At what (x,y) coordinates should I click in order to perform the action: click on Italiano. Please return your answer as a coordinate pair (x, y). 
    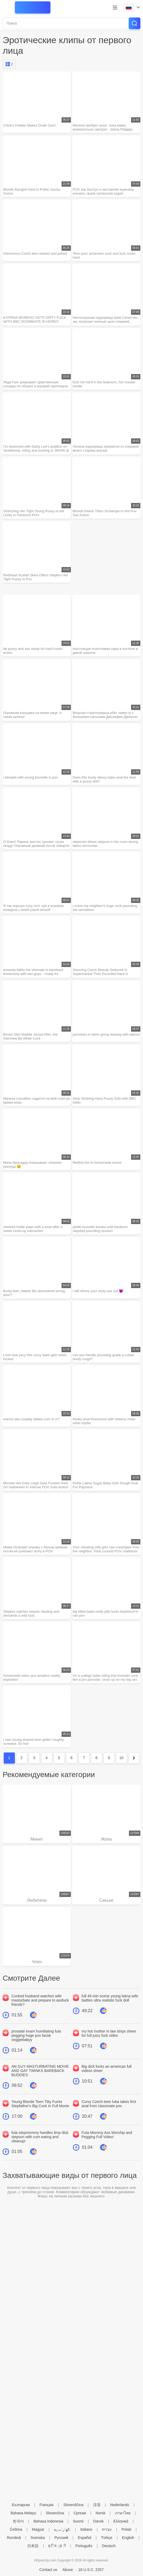
    Looking at the image, I should click on (86, 2529).